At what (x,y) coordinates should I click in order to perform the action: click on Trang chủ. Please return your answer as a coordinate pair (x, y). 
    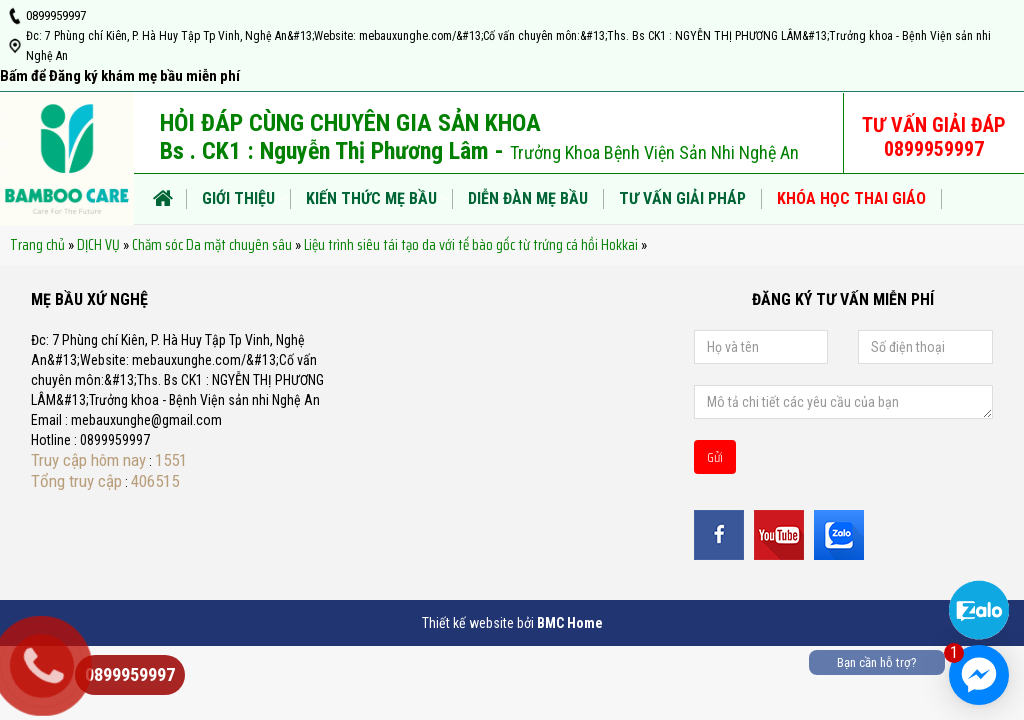
    Looking at the image, I should click on (37, 245).